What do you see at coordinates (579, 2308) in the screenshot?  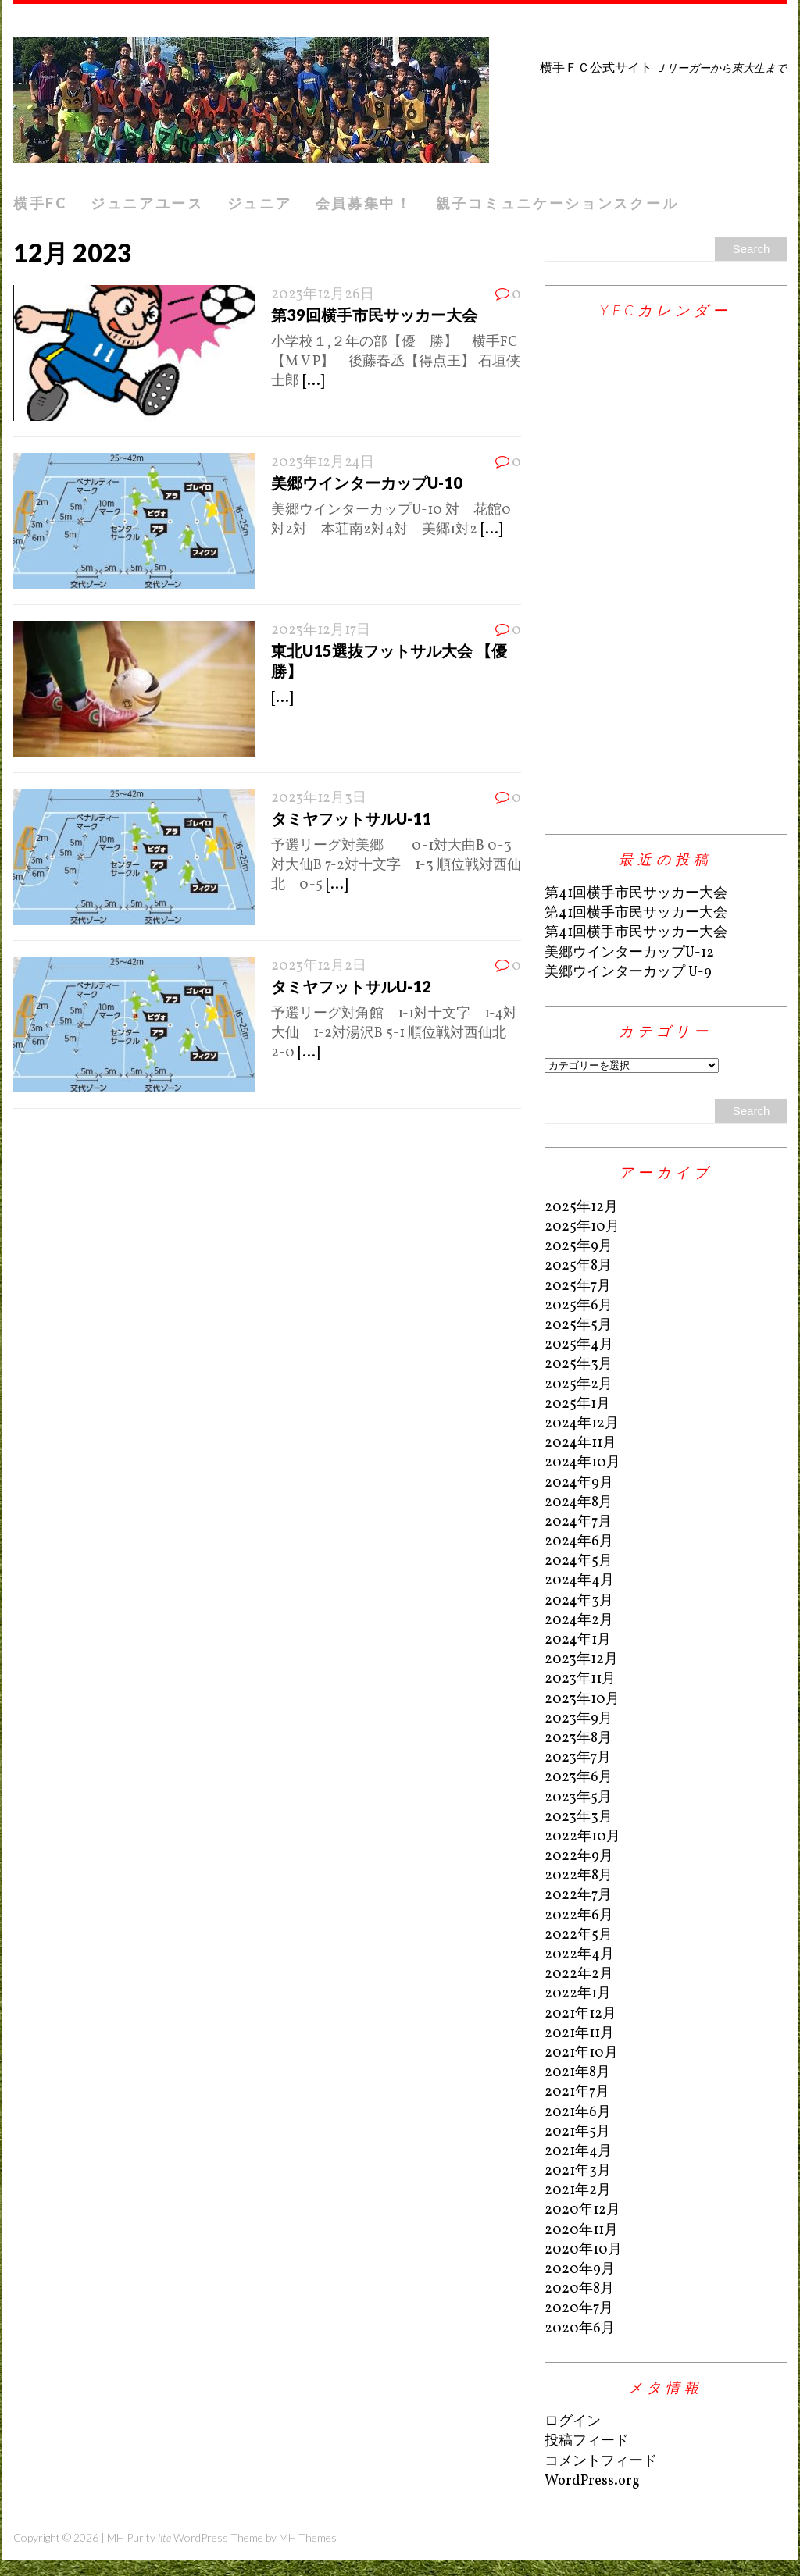 I see `2020年7月` at bounding box center [579, 2308].